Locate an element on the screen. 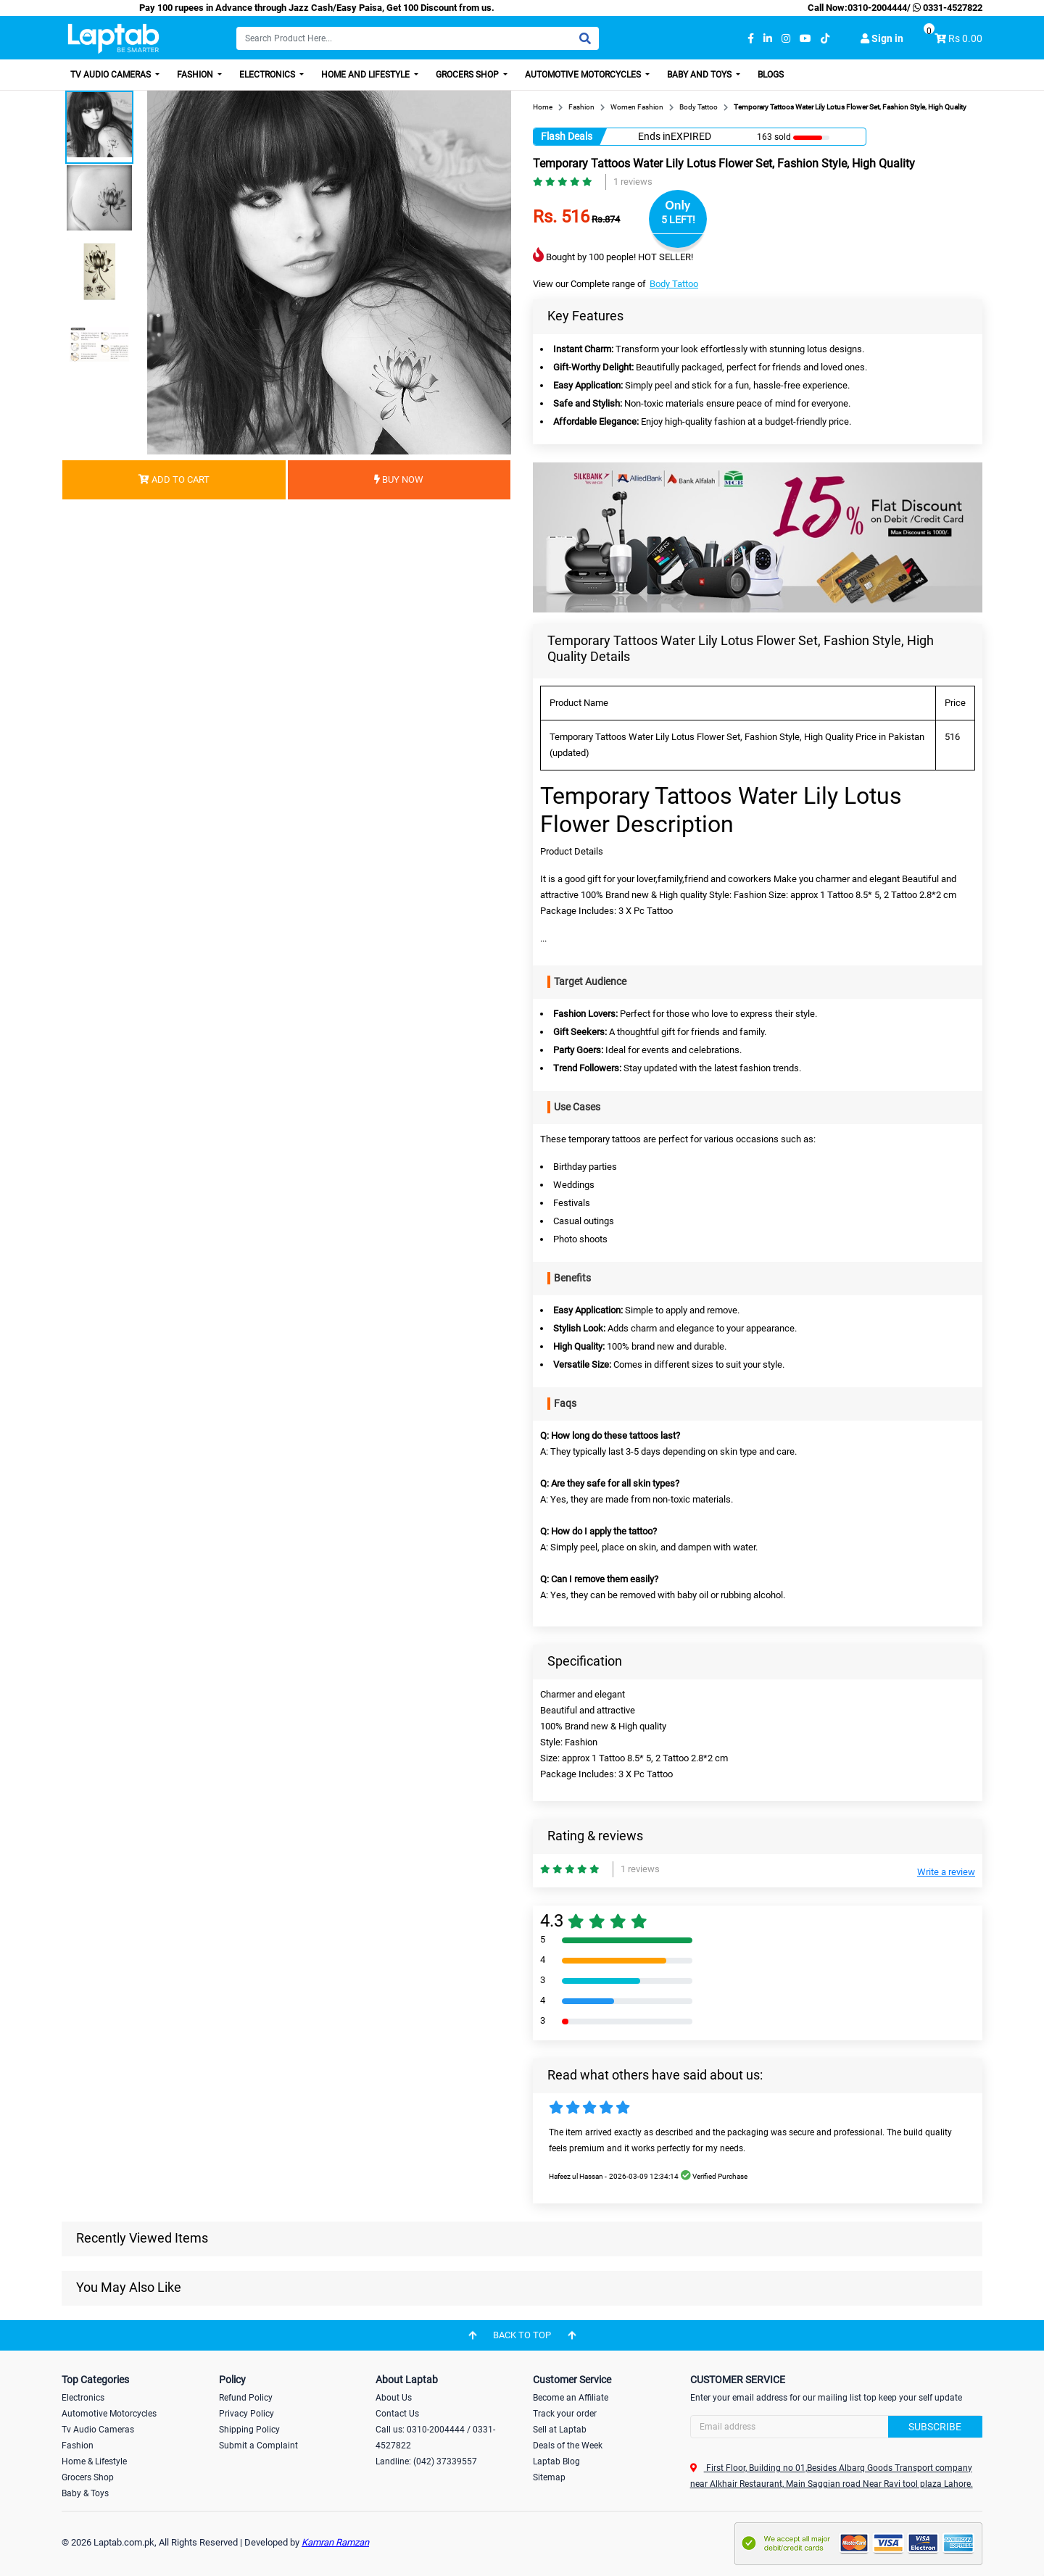 The width and height of the screenshot is (1044, 2576). 0310-2004444 is located at coordinates (877, 7).